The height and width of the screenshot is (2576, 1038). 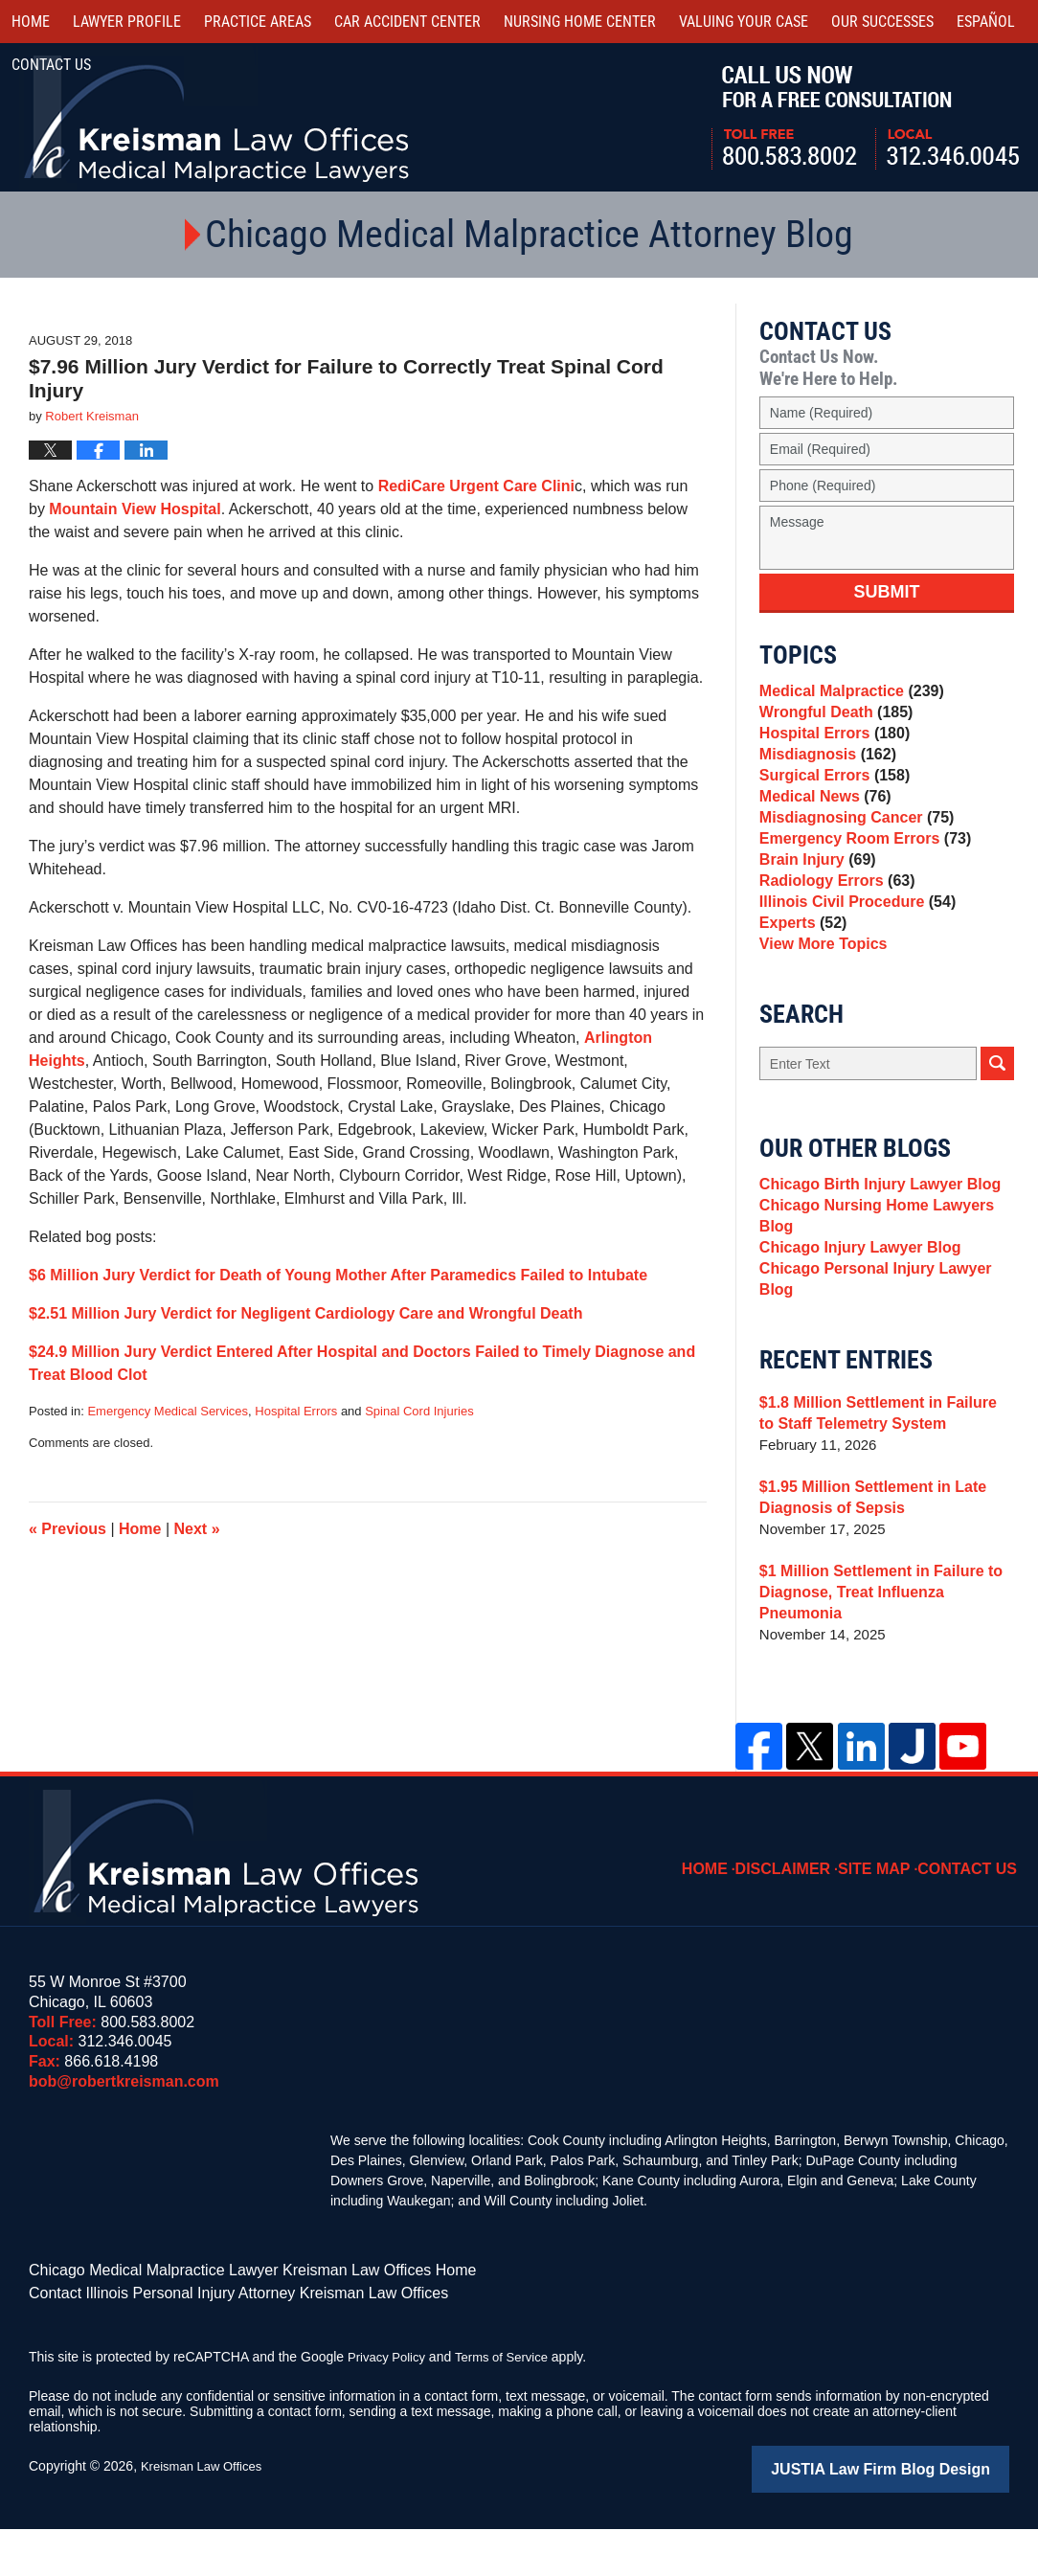 What do you see at coordinates (224, 2324) in the screenshot?
I see `Chicago Medical Malpractice Lawyer Kreisman Law Offices Home` at bounding box center [224, 2324].